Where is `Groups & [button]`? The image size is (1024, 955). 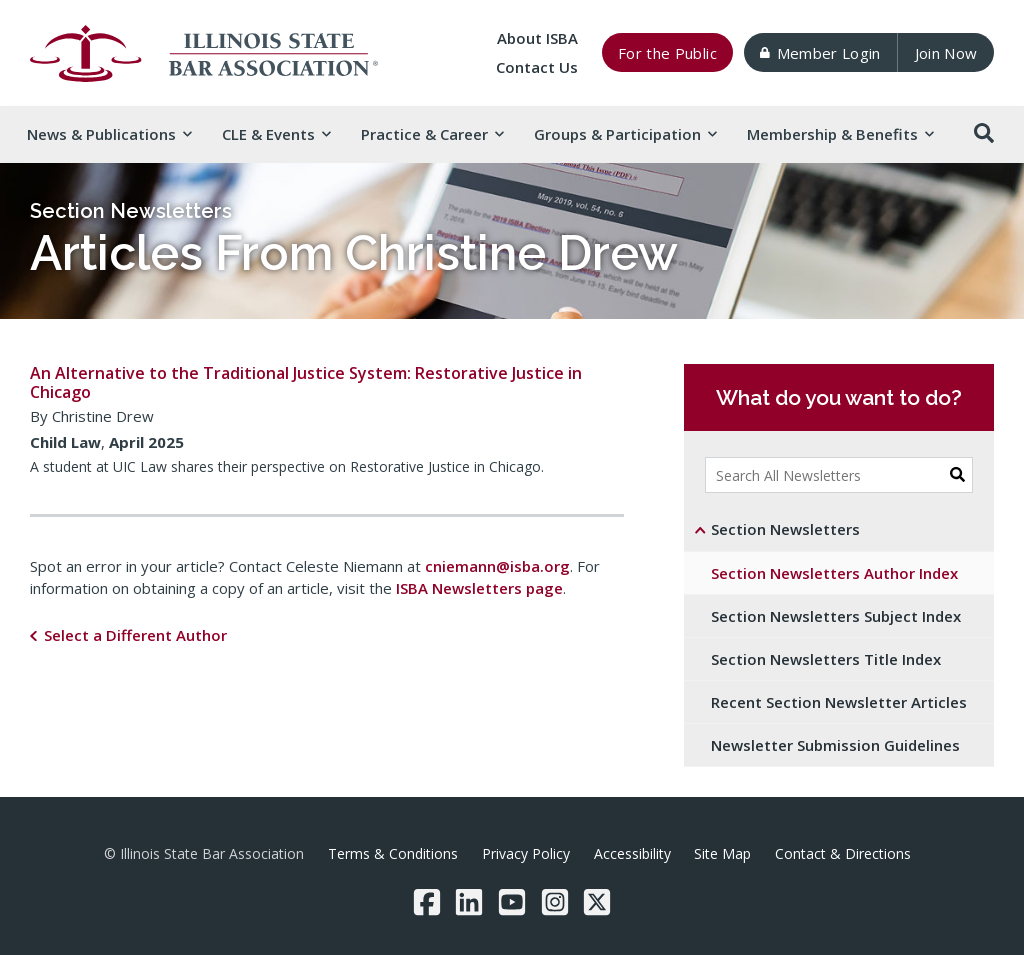
Groups & [button] is located at coordinates (625, 134).